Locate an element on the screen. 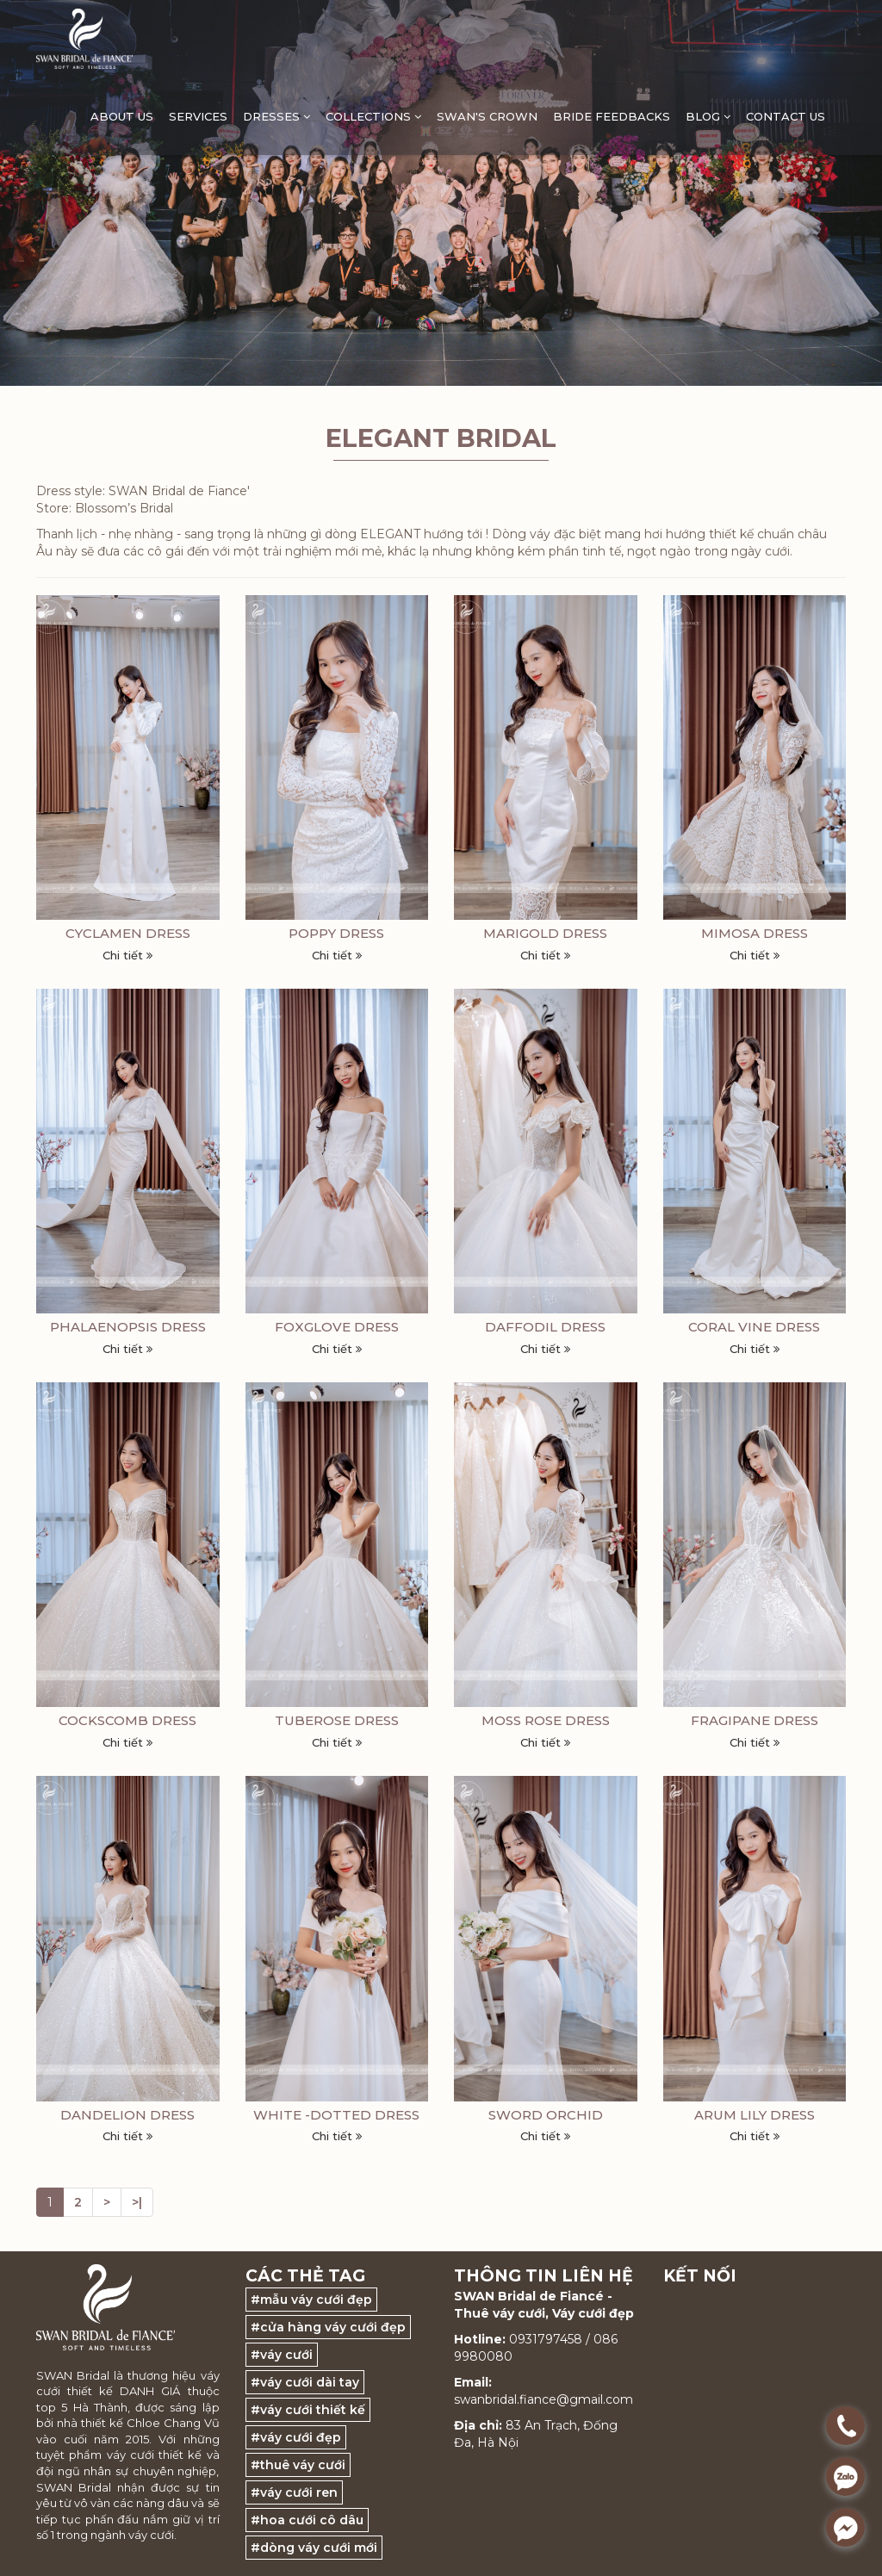 The width and height of the screenshot is (882, 2576). DAFFODIL DRESS is located at coordinates (545, 1327).